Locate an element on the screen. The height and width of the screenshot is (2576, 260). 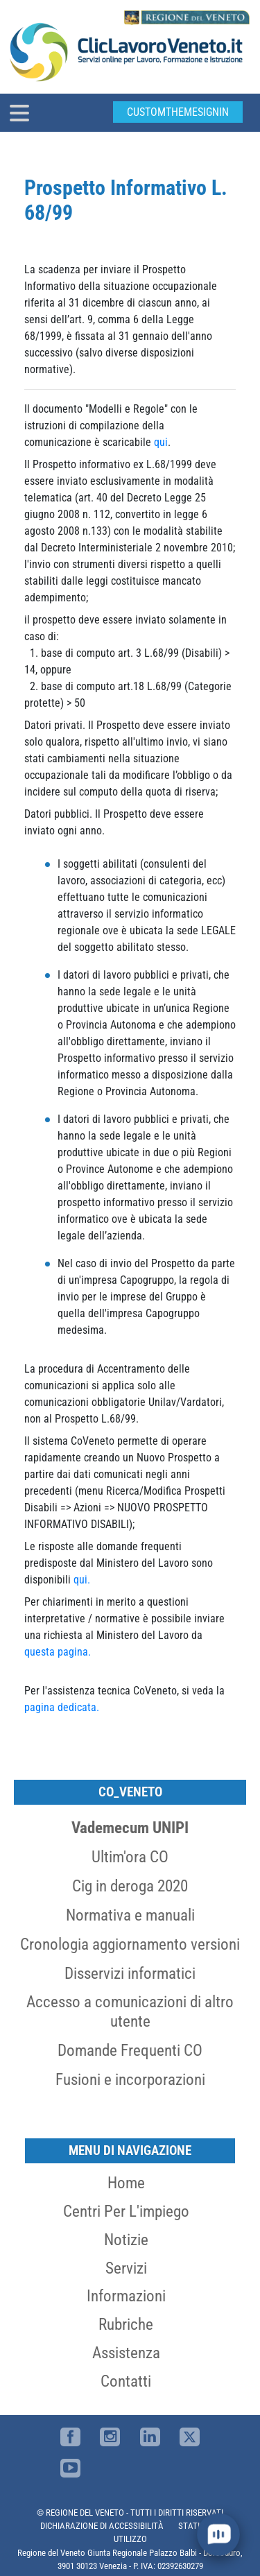
Notizie is located at coordinates (126, 2239).